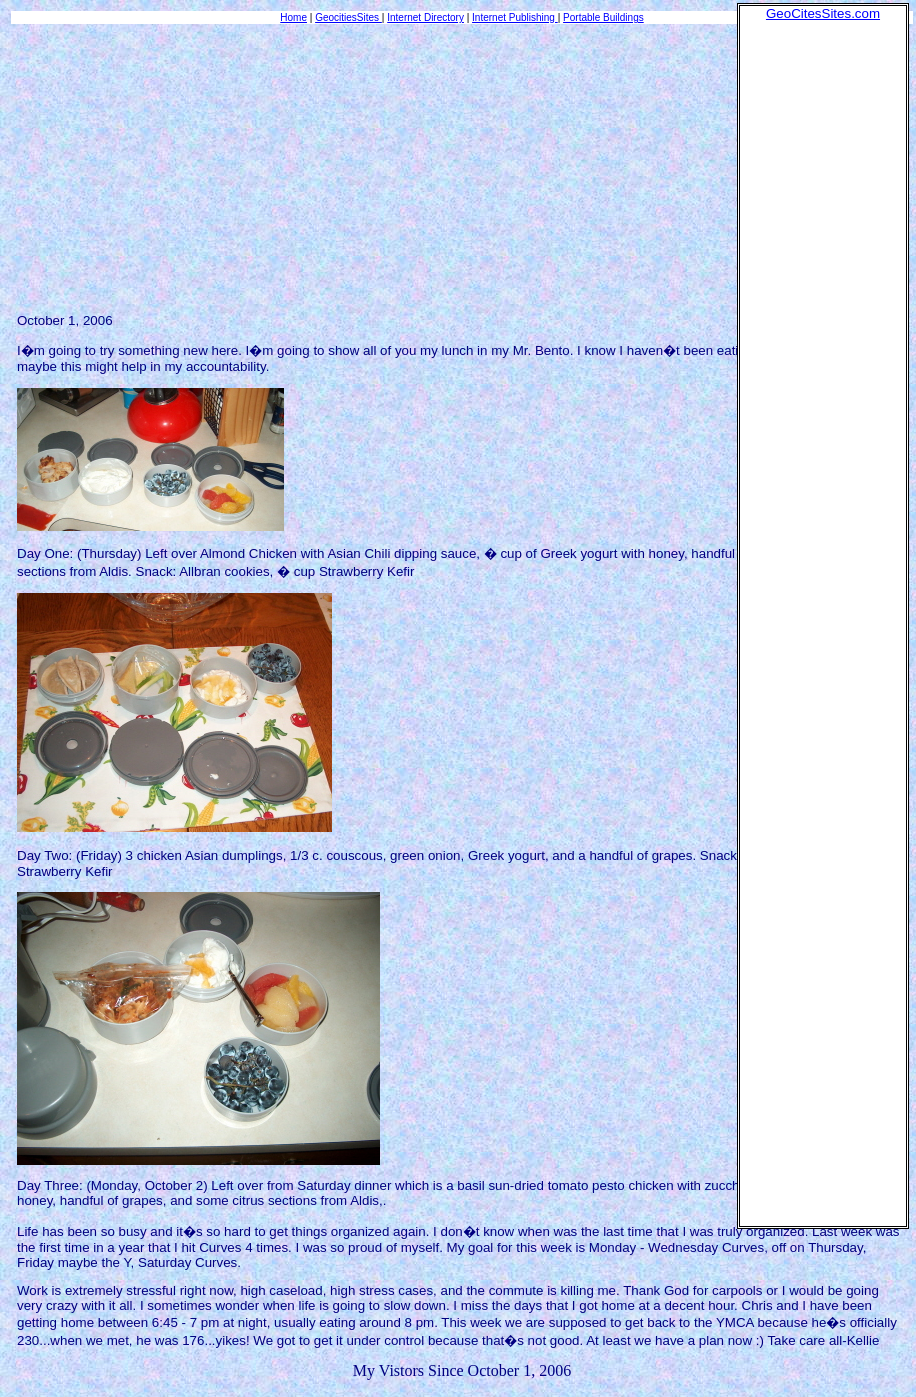 The height and width of the screenshot is (1397, 916). Describe the element at coordinates (348, 17) in the screenshot. I see `GeocitiesSites` at that location.